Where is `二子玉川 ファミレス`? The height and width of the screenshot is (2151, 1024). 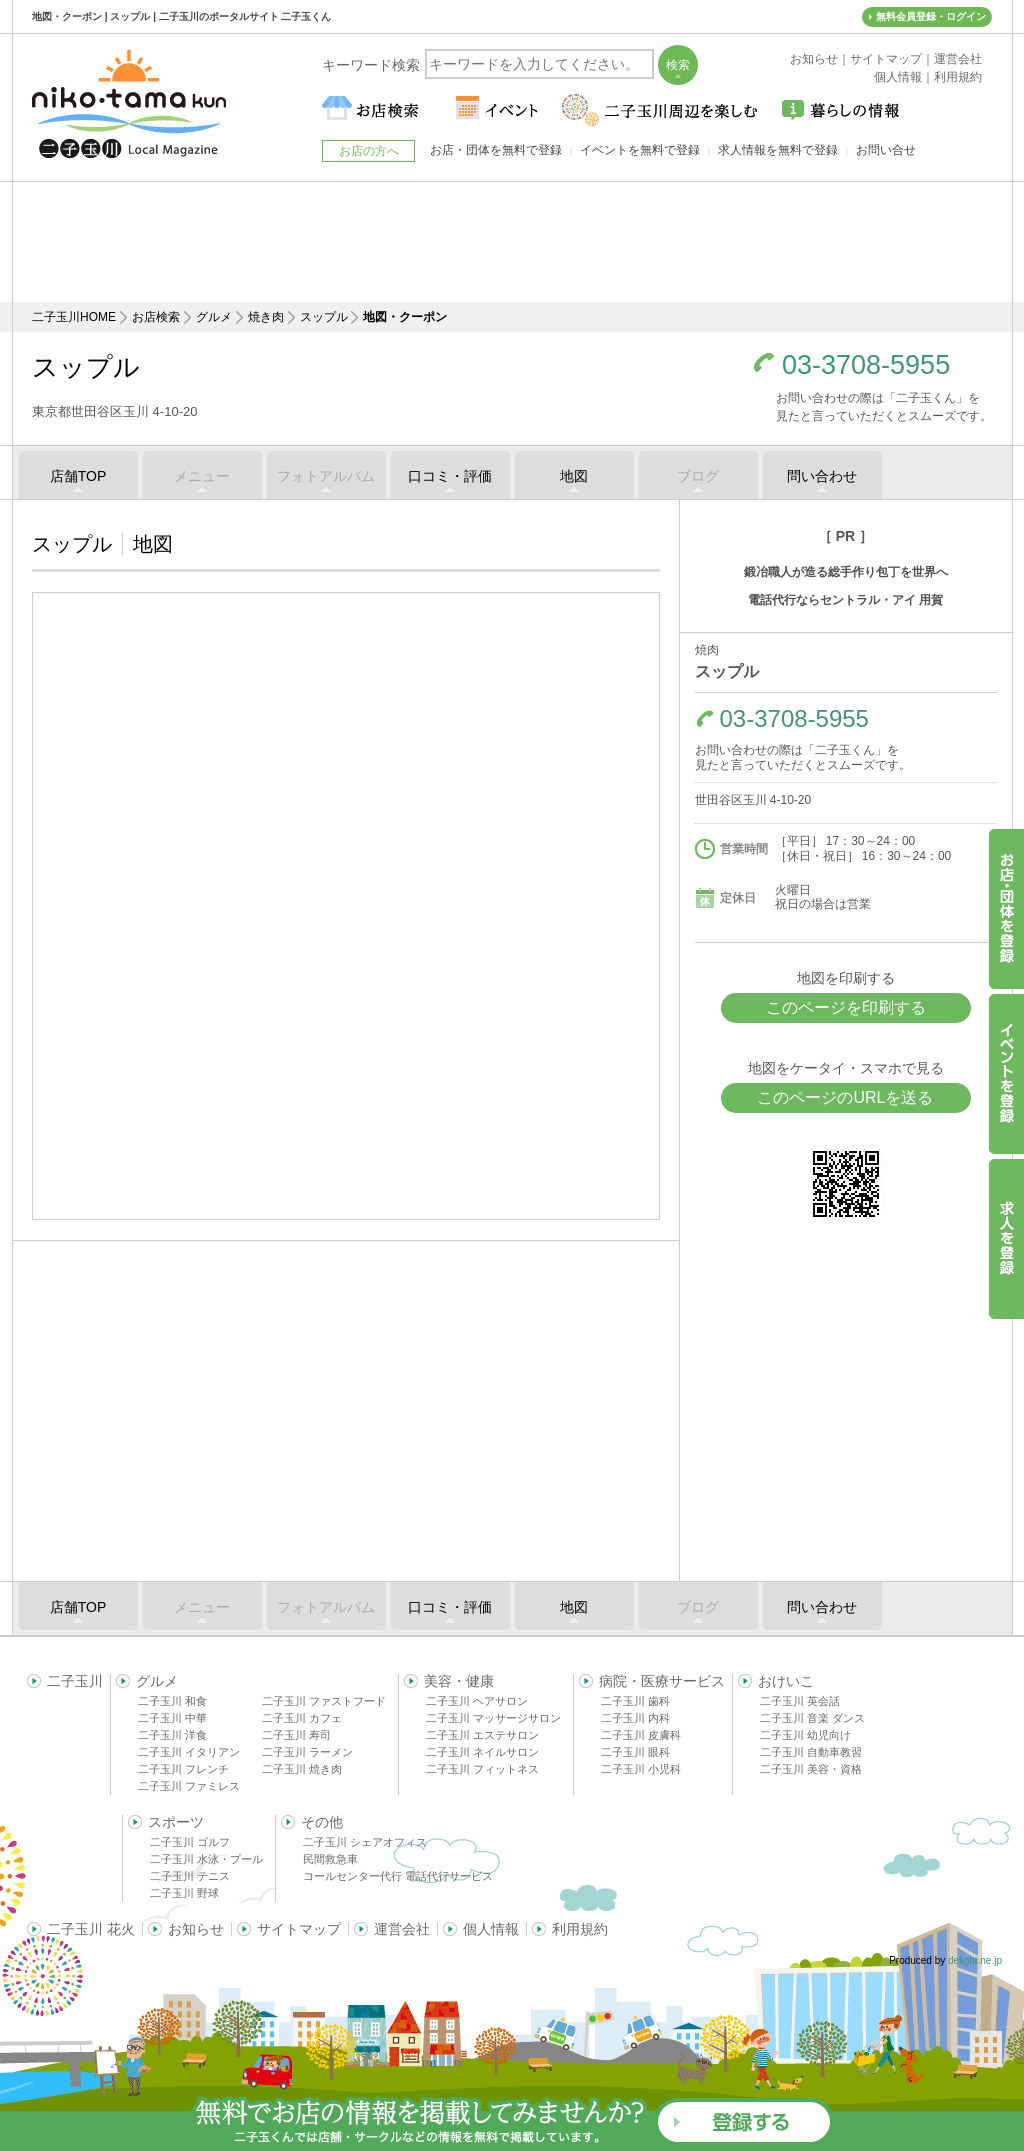 二子玉川 ファミレス is located at coordinates (189, 1786).